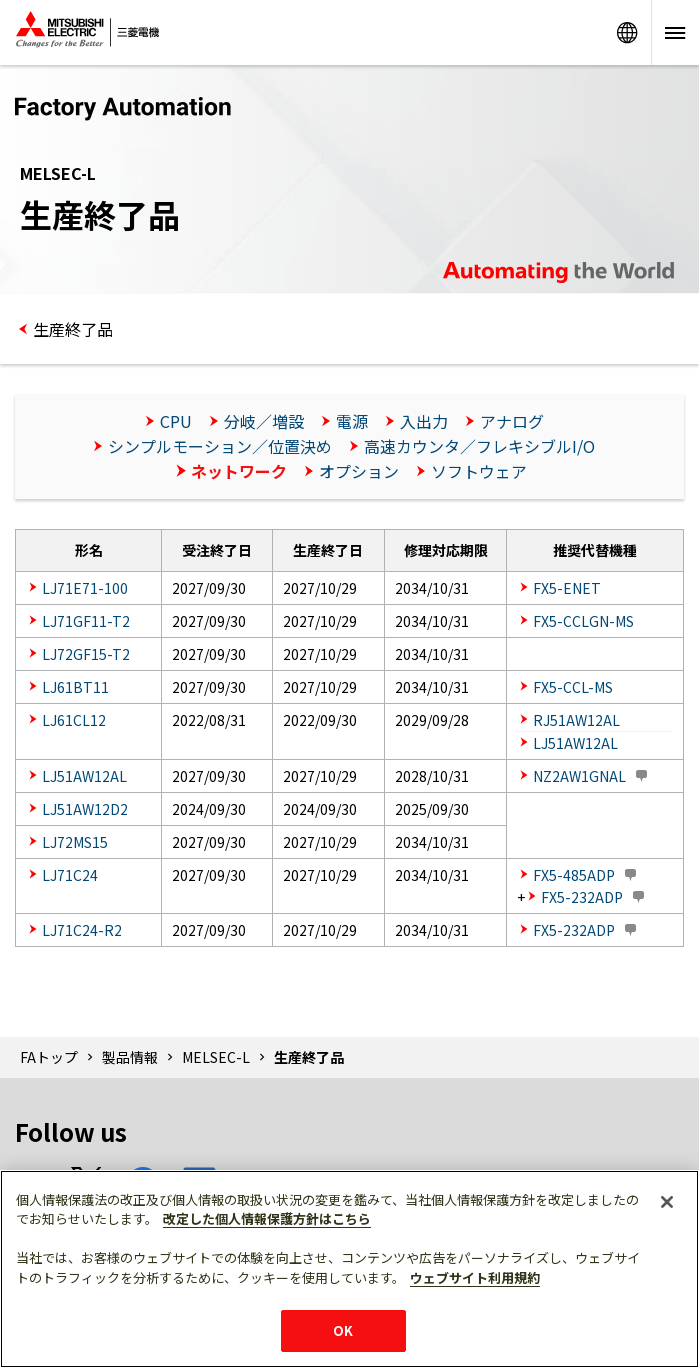 The width and height of the screenshot is (699, 1368). I want to click on FX5-232ADP, so click(582, 897).